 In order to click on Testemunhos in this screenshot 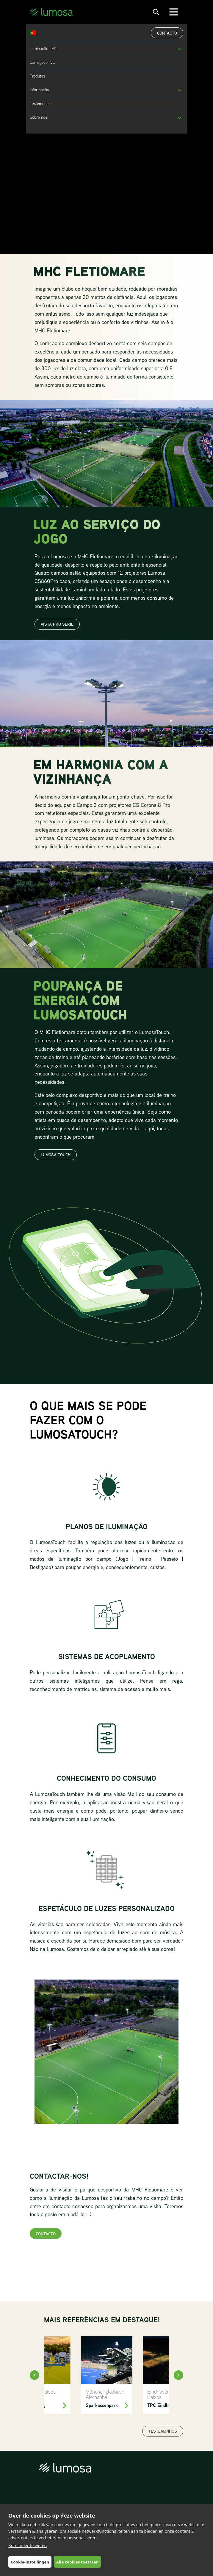, I will do `click(41, 103)`.